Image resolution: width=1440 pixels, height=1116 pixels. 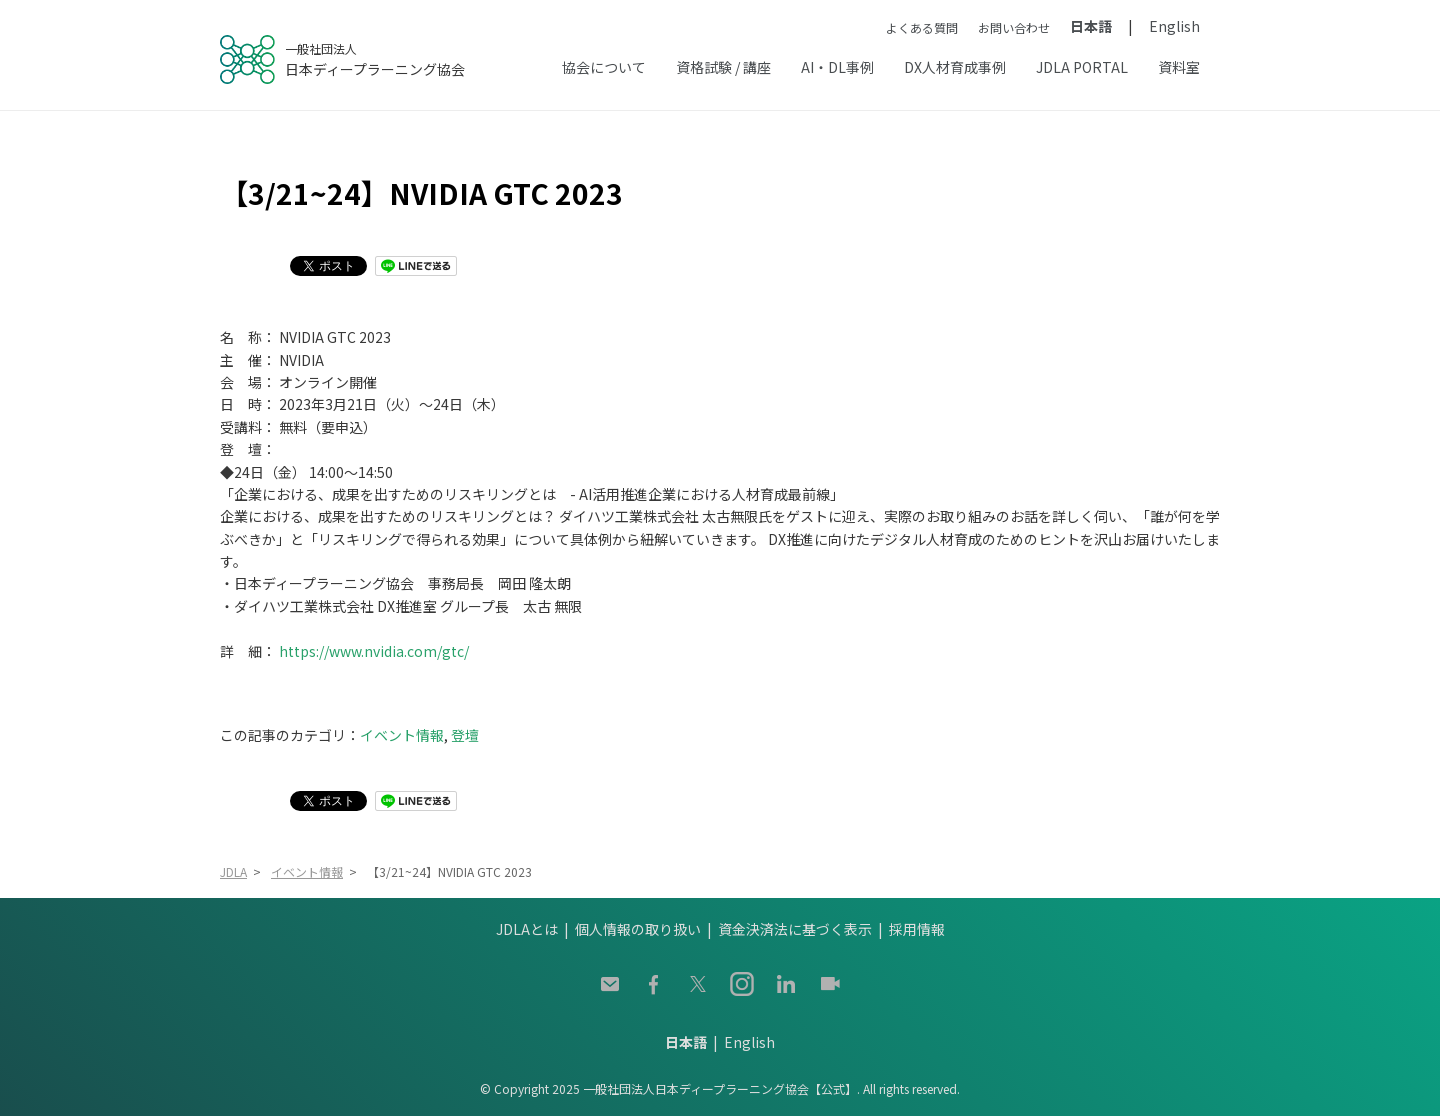 I want to click on 採用情報, so click(x=917, y=929).